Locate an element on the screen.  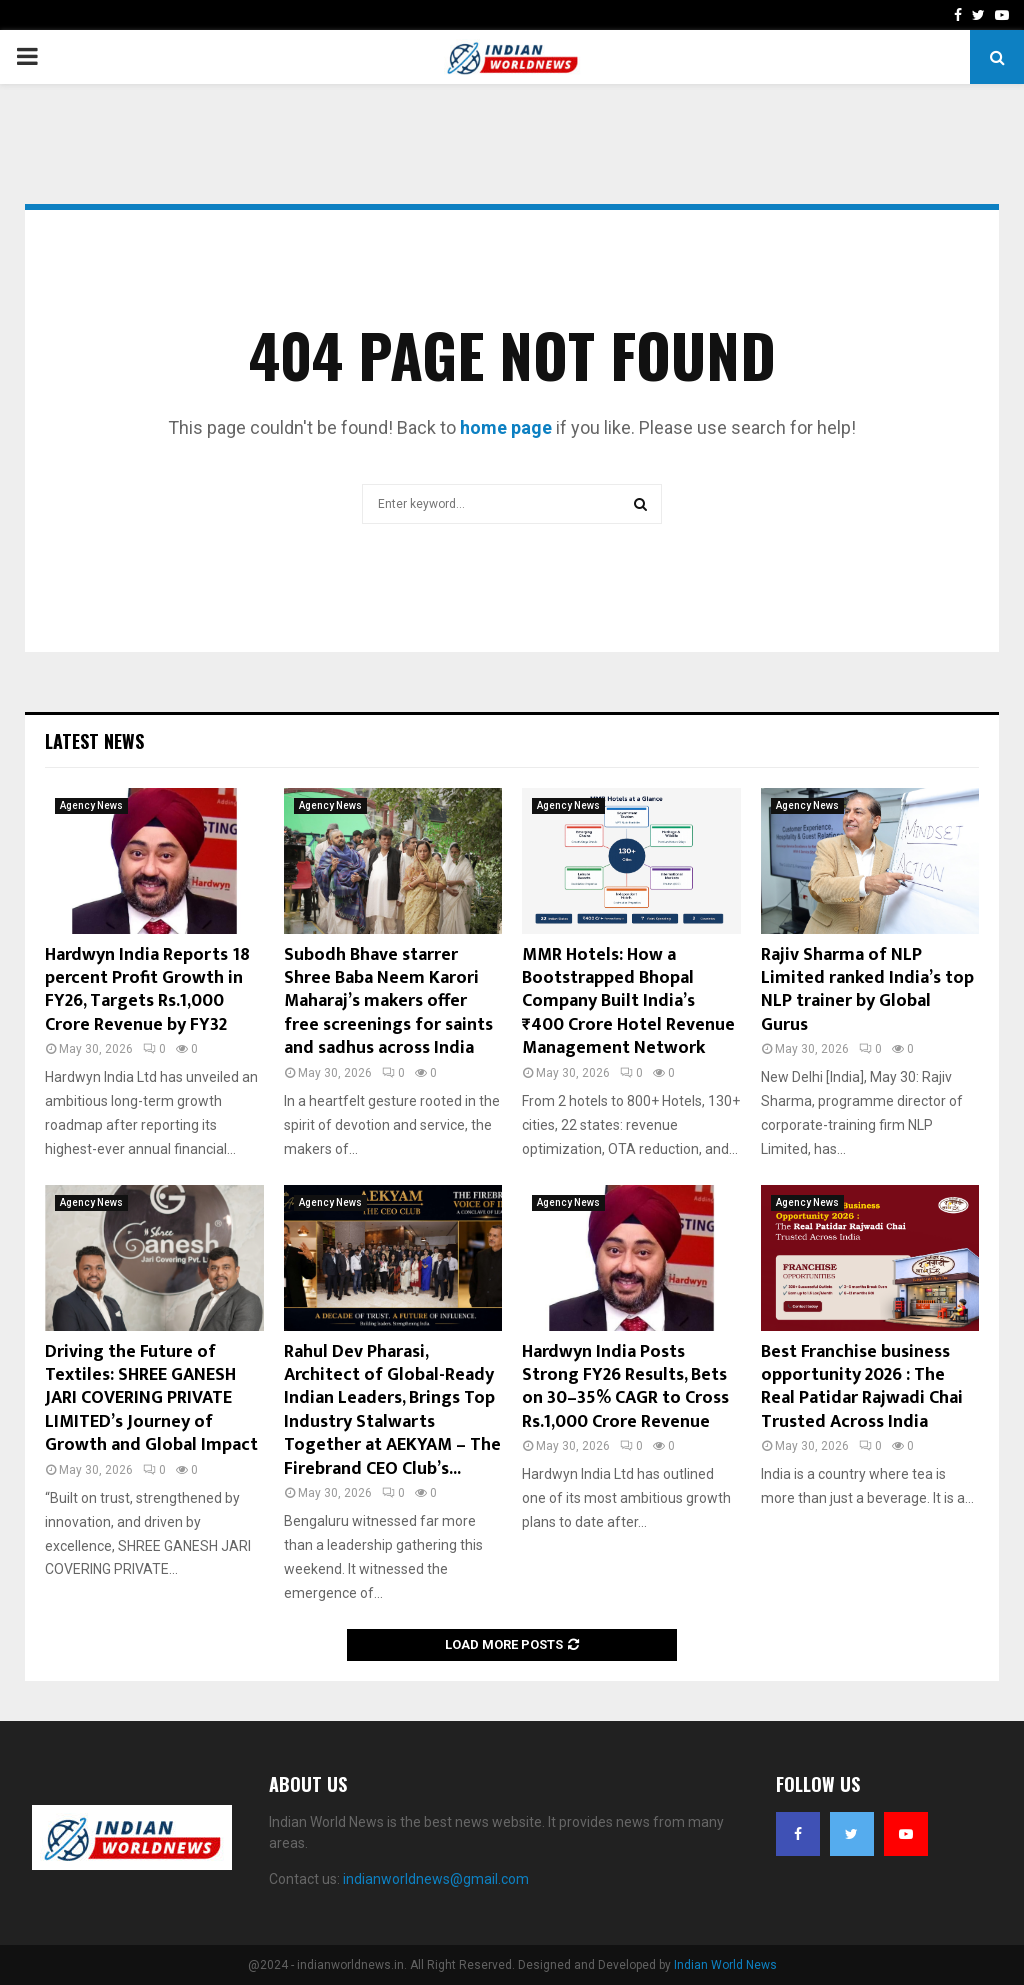
Indian World News is located at coordinates (725, 1965).